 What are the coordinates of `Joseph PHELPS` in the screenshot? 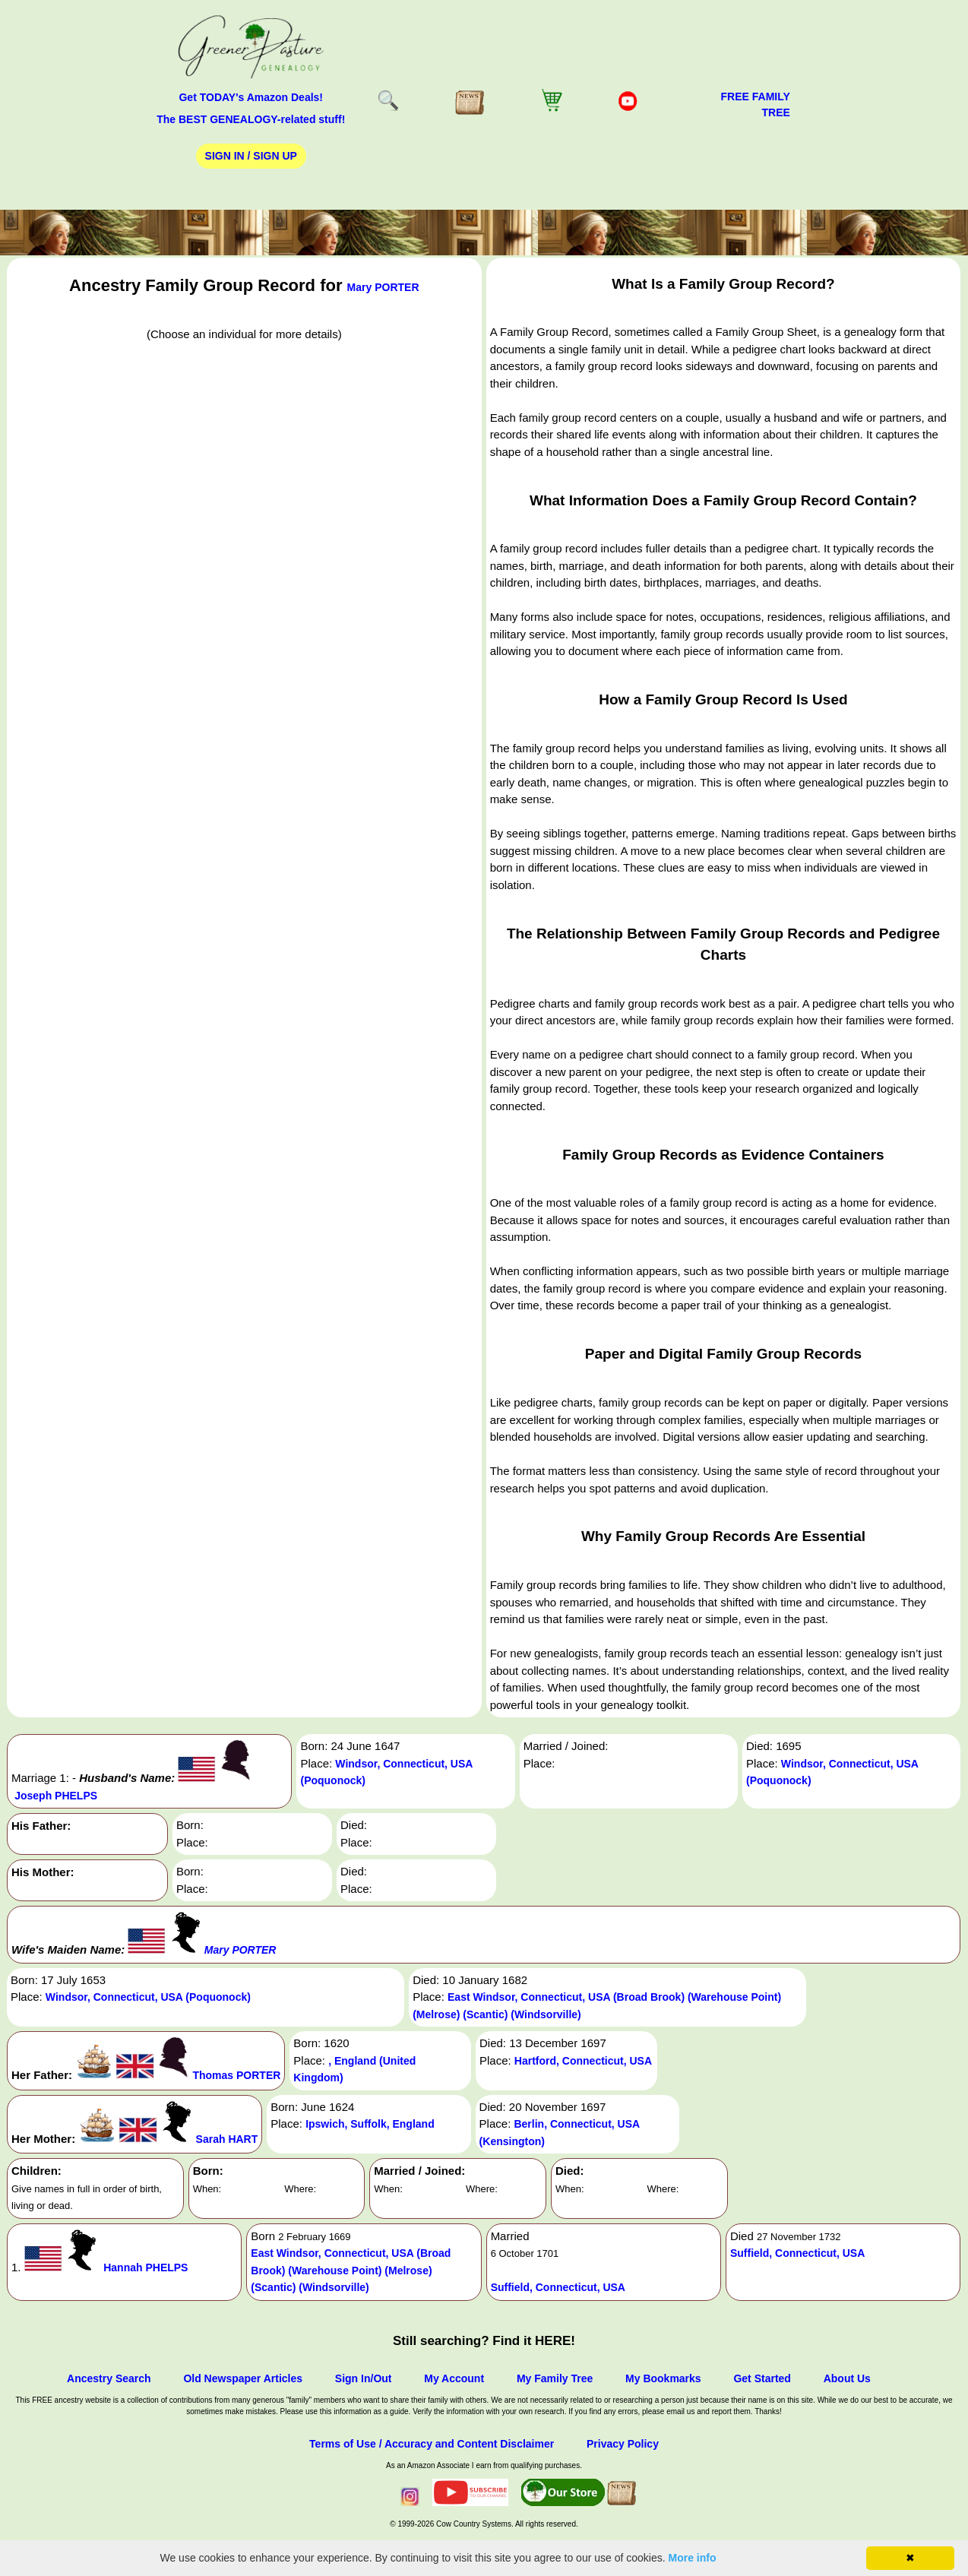 It's located at (55, 1796).